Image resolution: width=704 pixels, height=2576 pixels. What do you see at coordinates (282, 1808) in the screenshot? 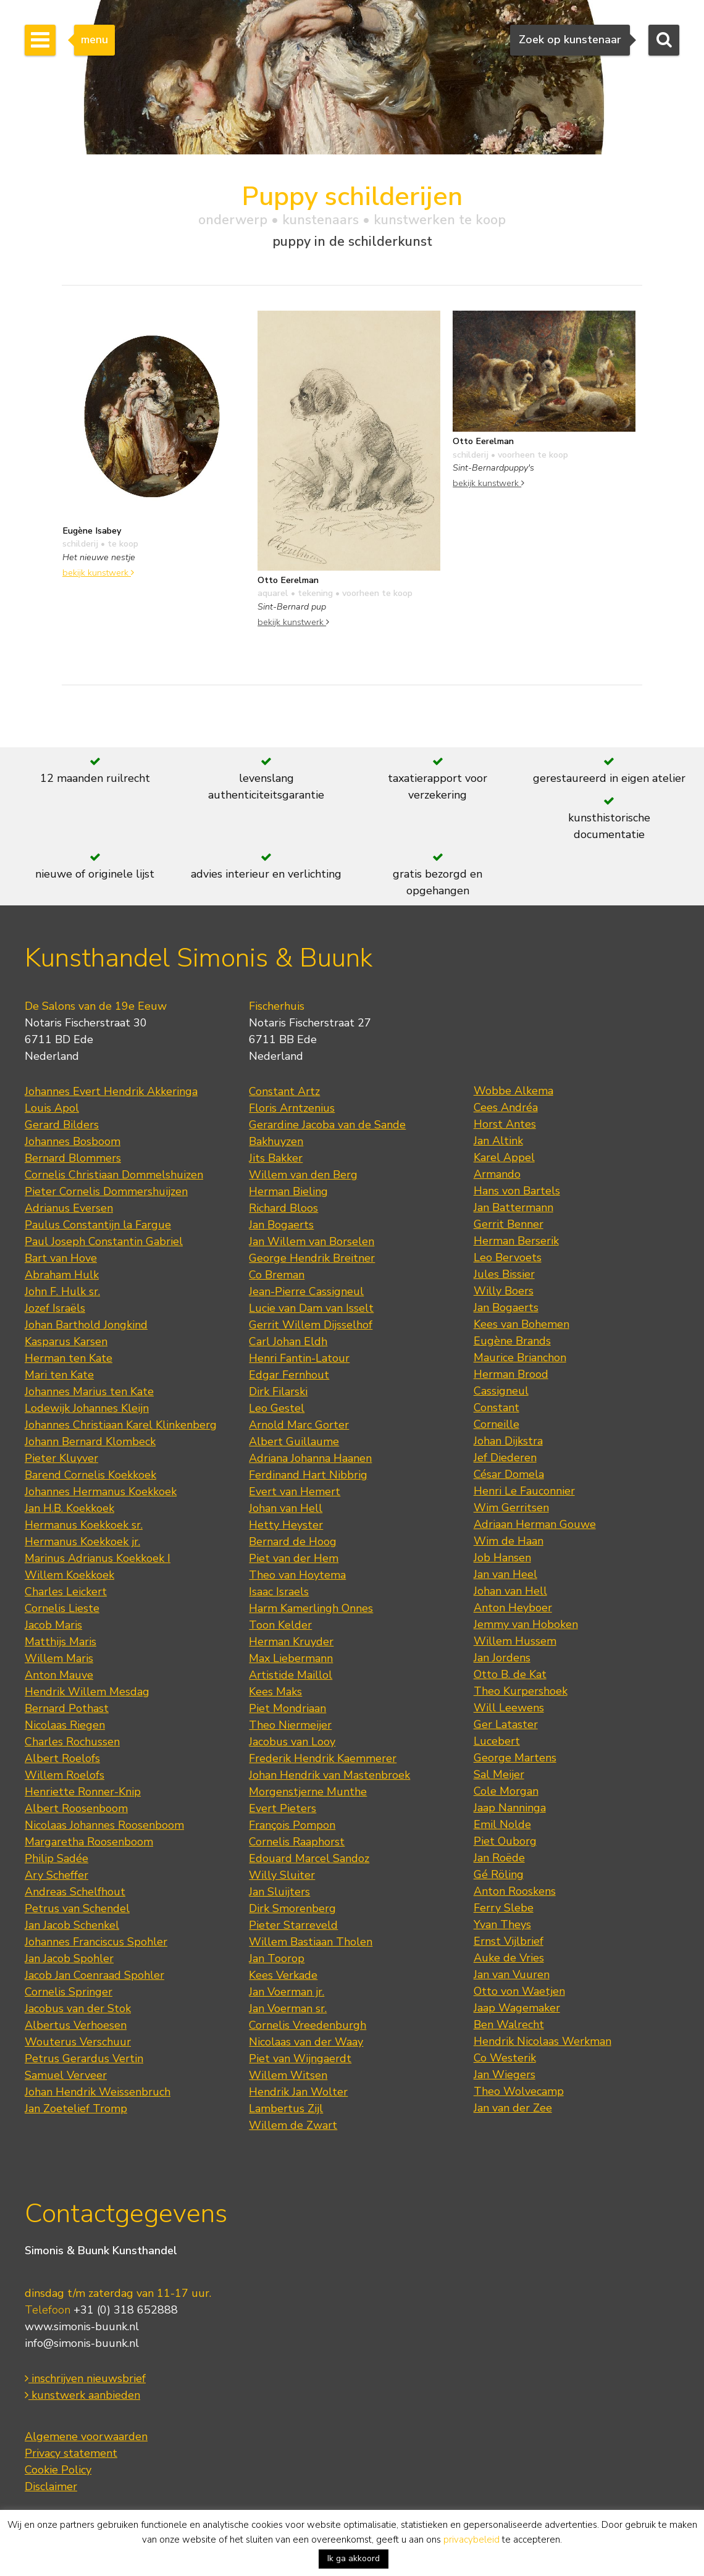
I see `Evert Pieters` at bounding box center [282, 1808].